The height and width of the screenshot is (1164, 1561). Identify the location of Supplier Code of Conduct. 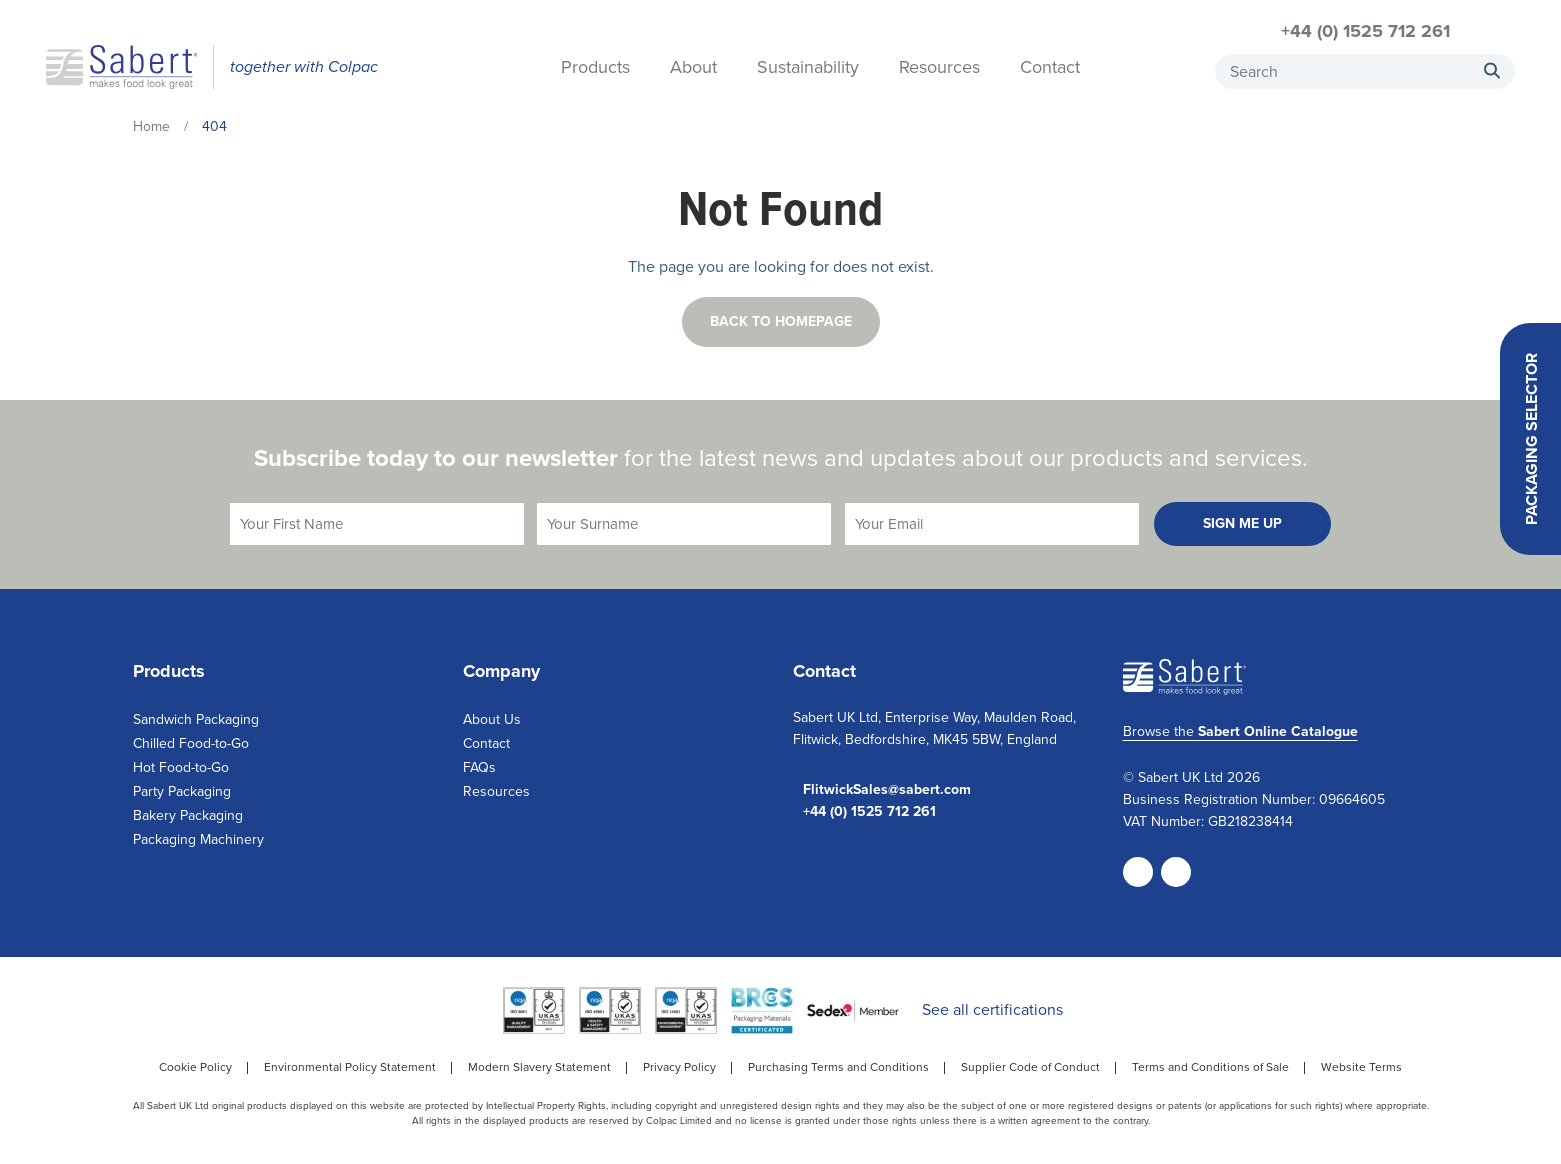
(1030, 1067).